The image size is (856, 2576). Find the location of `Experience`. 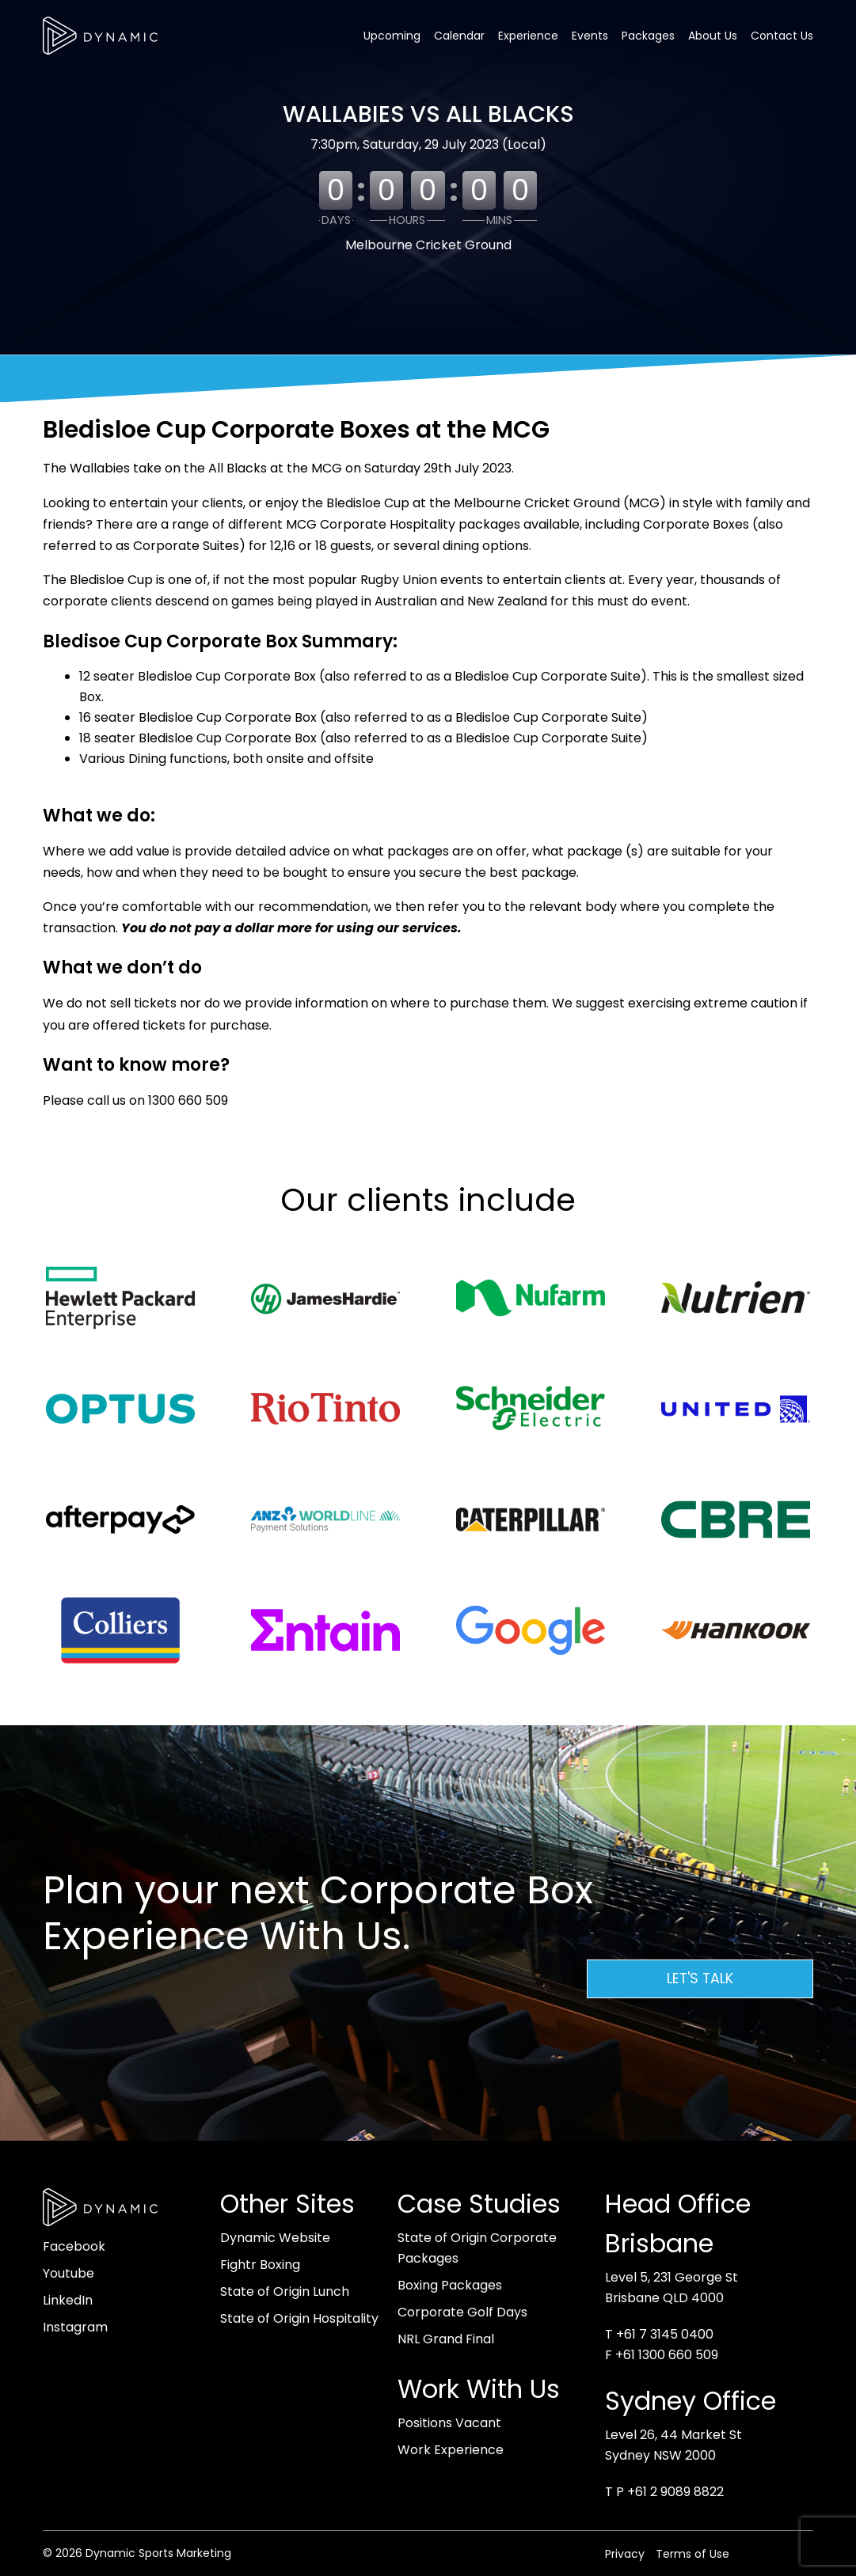

Experience is located at coordinates (528, 36).